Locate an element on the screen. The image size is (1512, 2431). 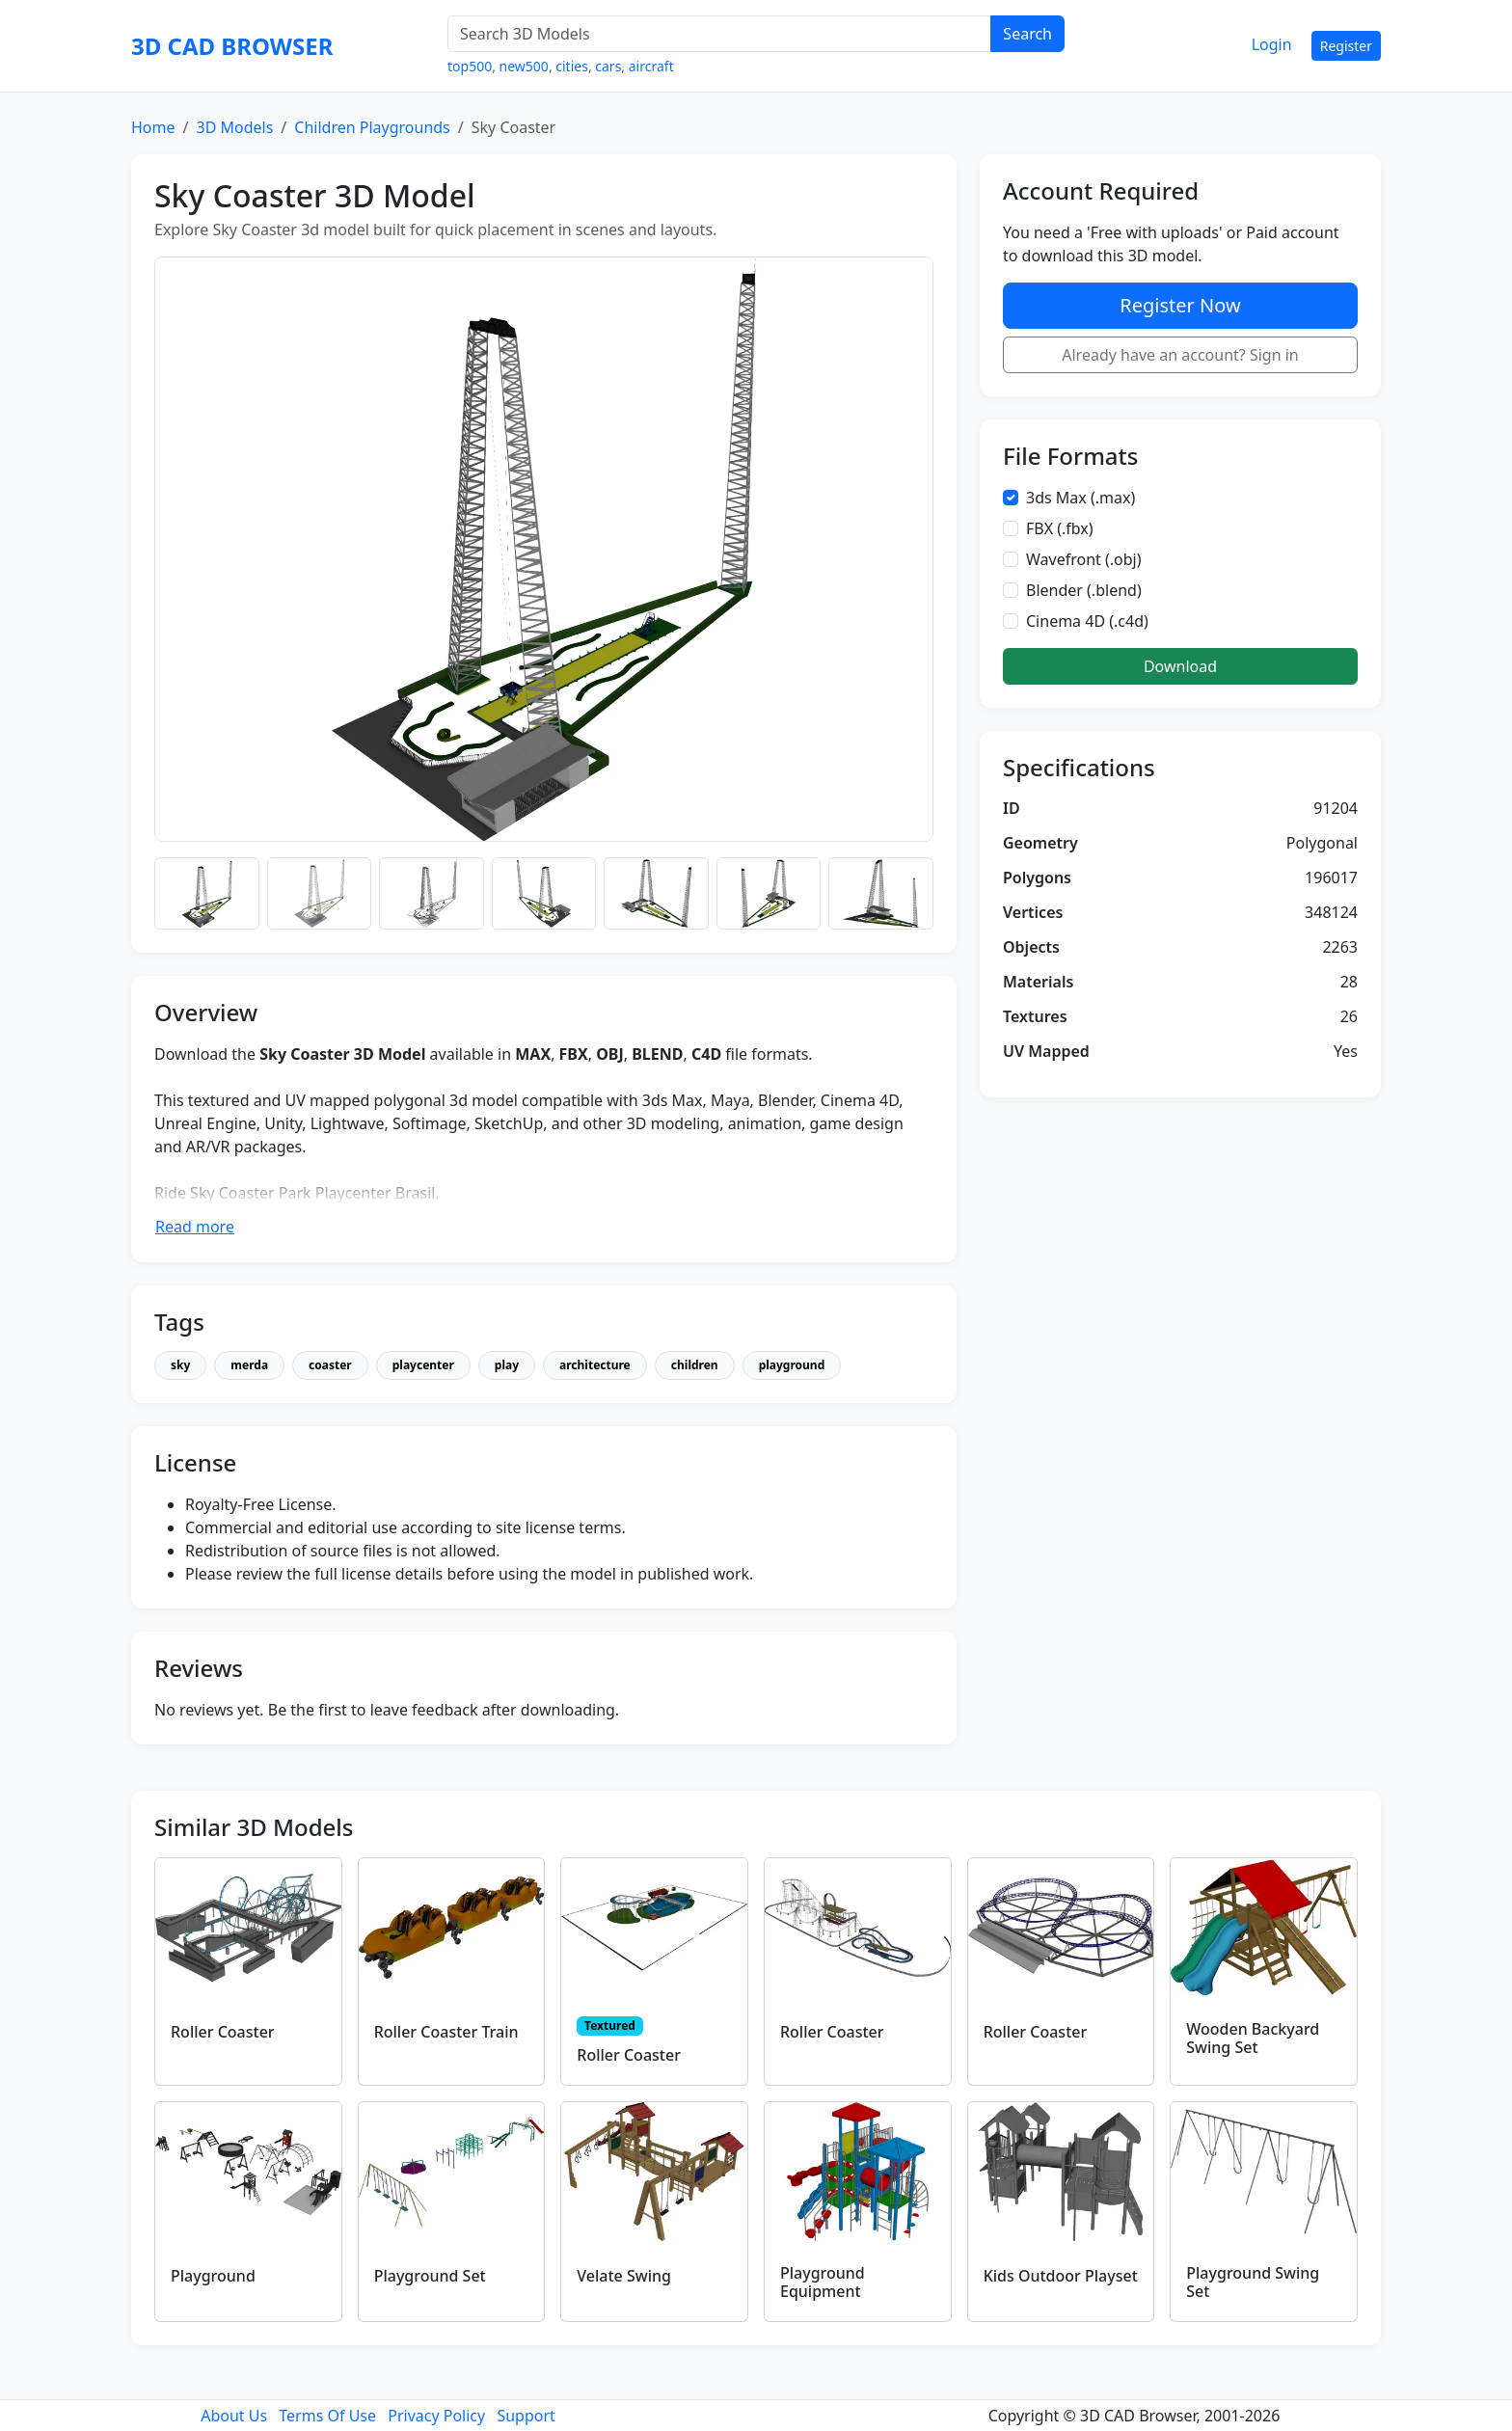
playcenter is located at coordinates (423, 1365).